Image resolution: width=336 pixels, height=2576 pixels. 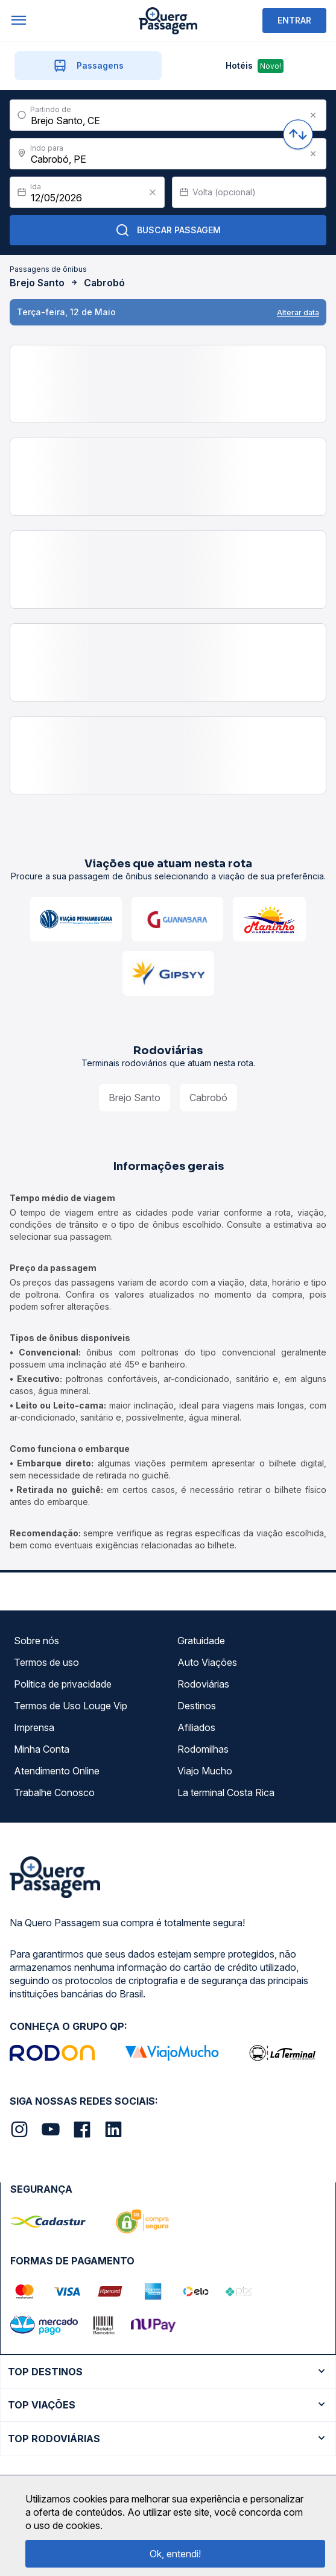 I want to click on Imprensa, so click(x=34, y=1727).